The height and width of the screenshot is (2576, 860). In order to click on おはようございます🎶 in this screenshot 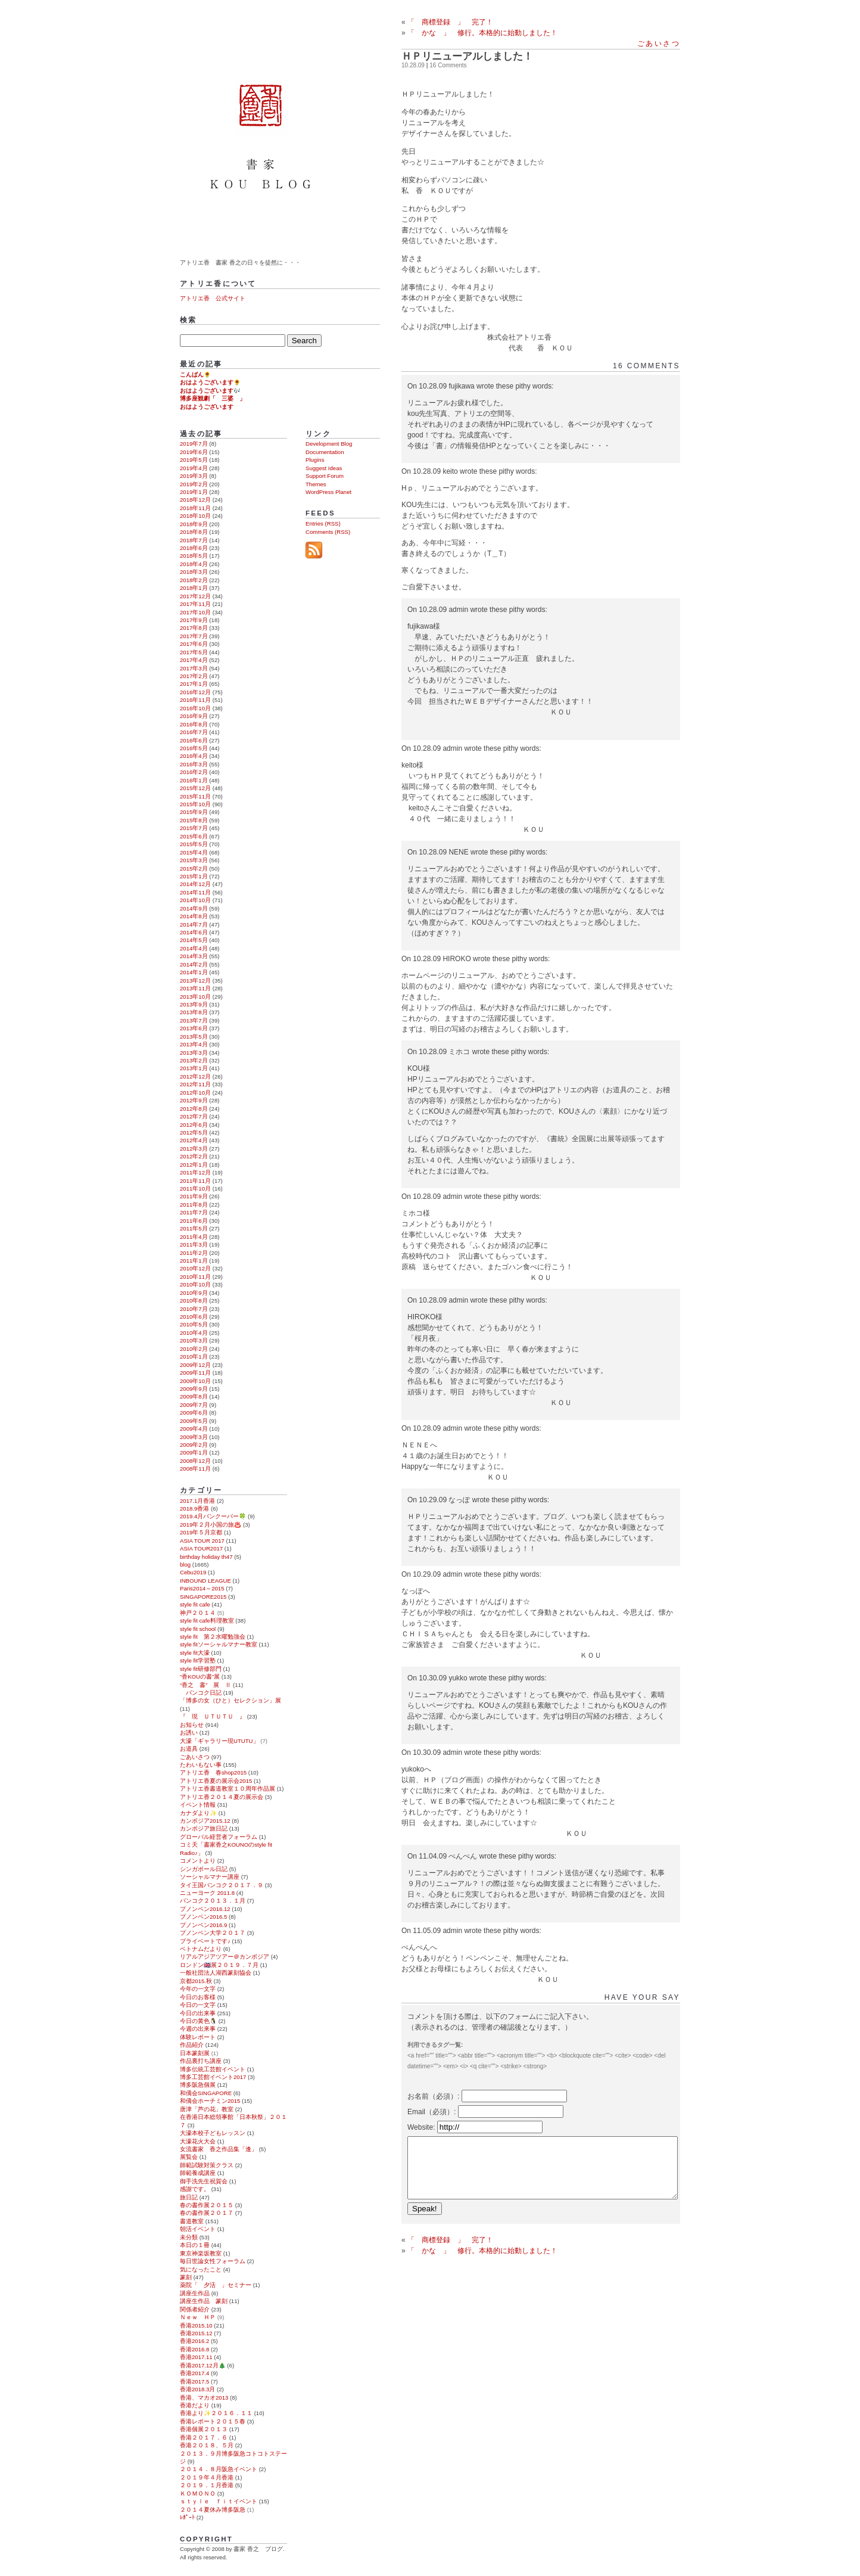, I will do `click(210, 390)`.